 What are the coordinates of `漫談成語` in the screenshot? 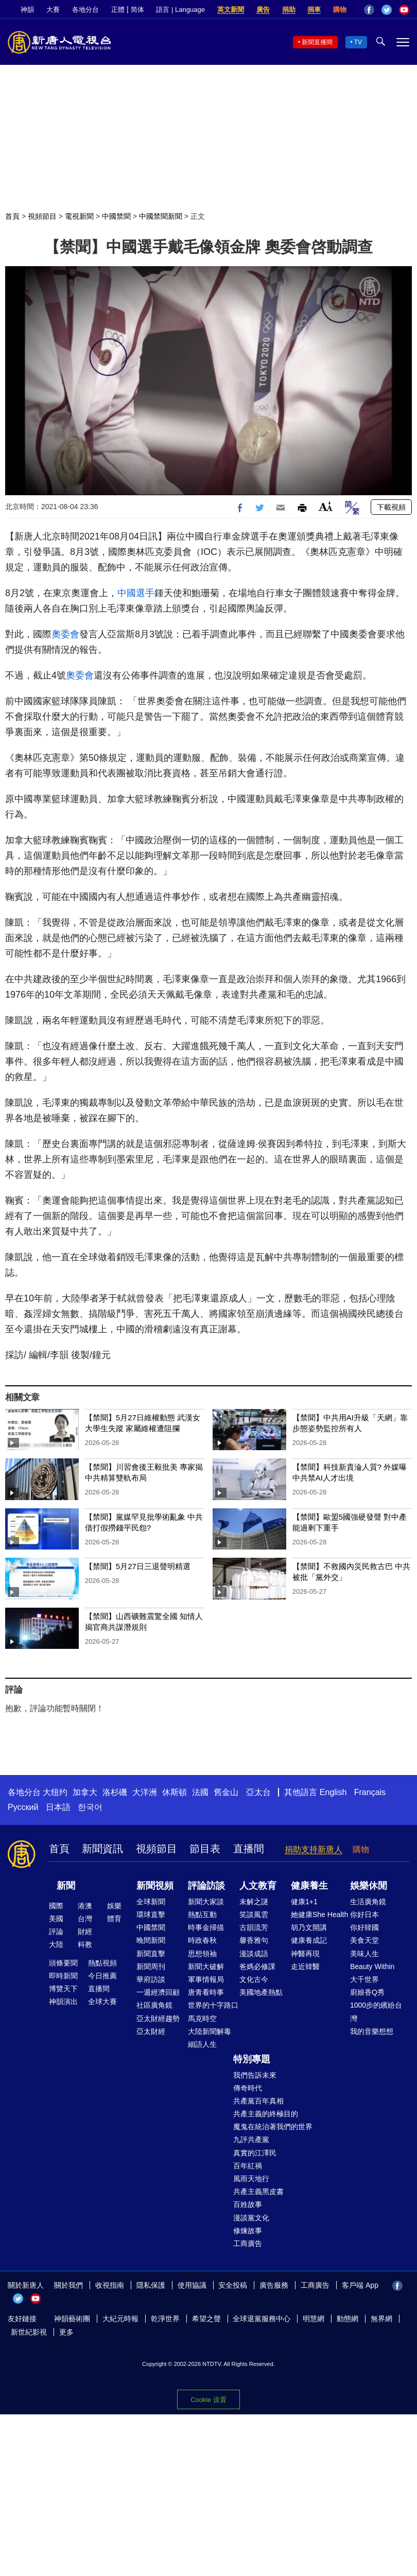 It's located at (253, 1954).